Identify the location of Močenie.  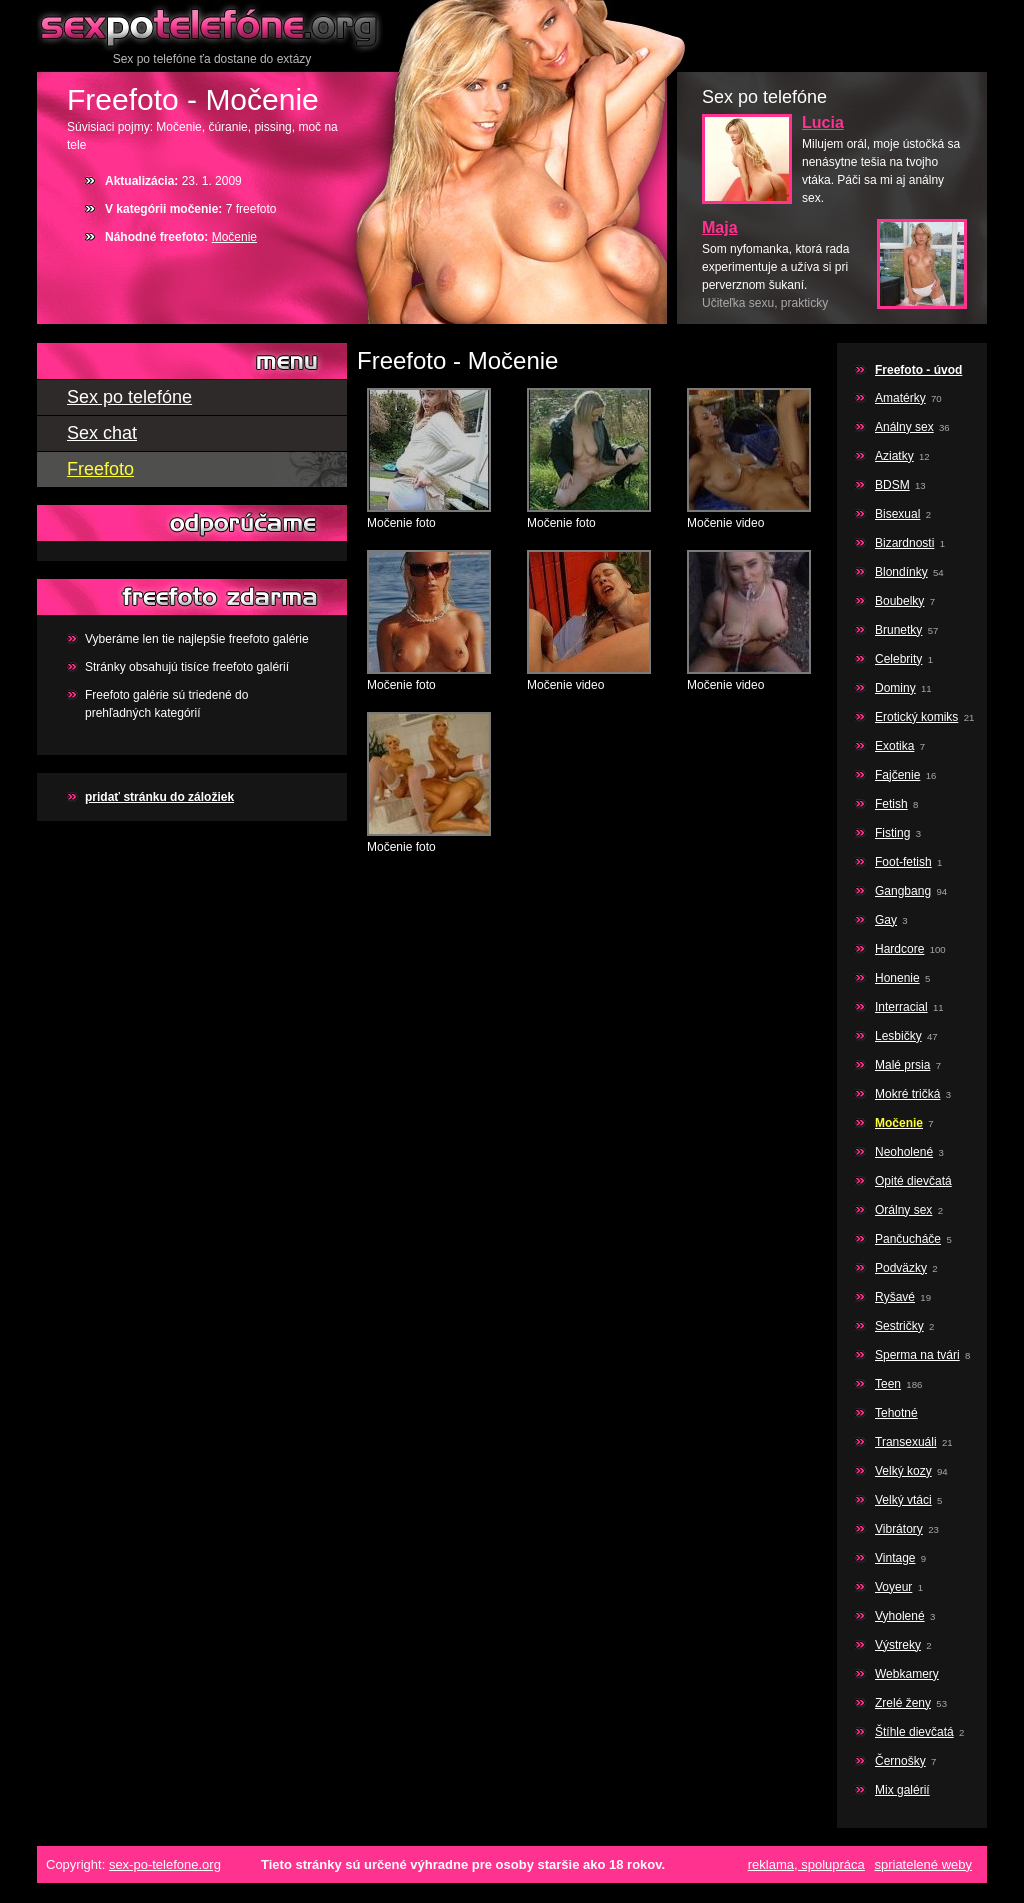
(234, 237).